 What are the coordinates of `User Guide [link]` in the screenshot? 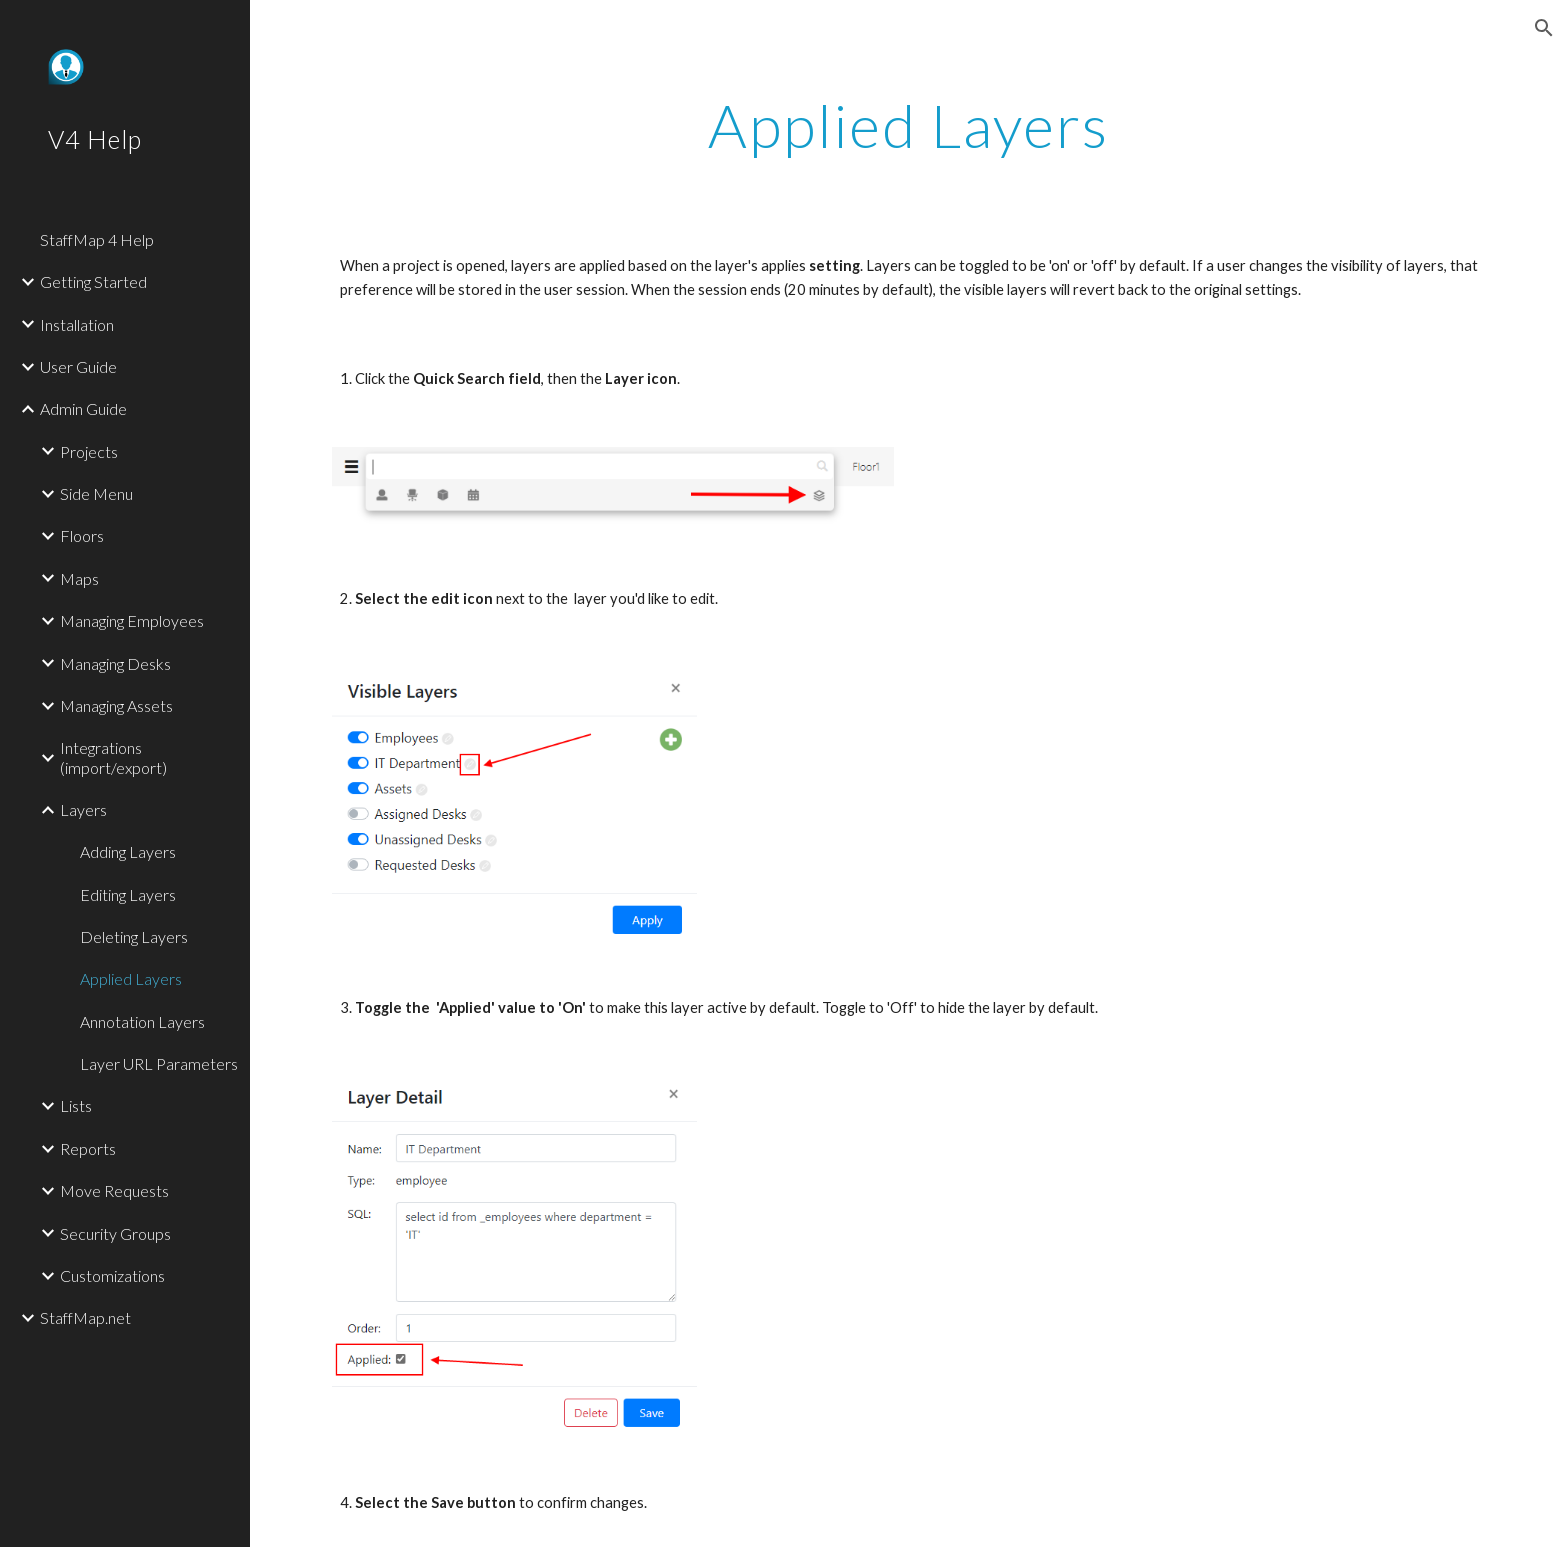 It's located at (78, 366).